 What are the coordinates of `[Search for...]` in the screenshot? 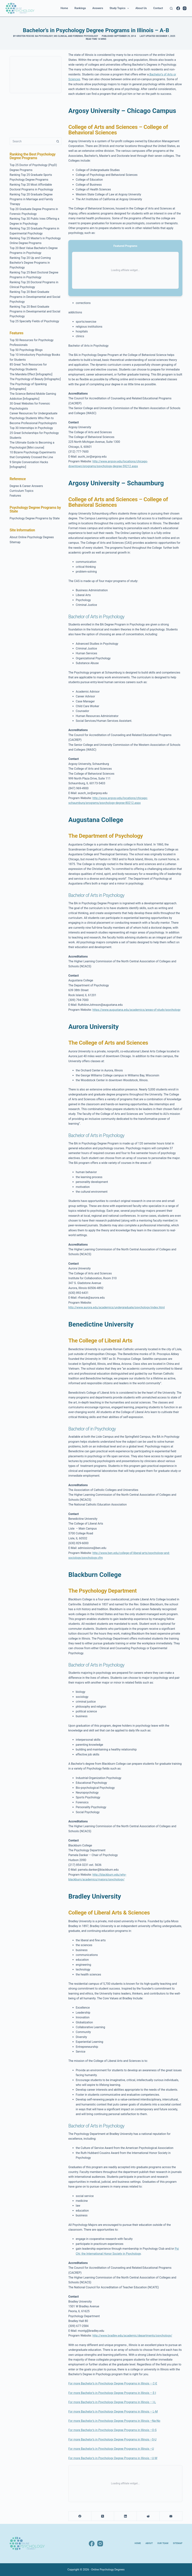 It's located at (32, 141).